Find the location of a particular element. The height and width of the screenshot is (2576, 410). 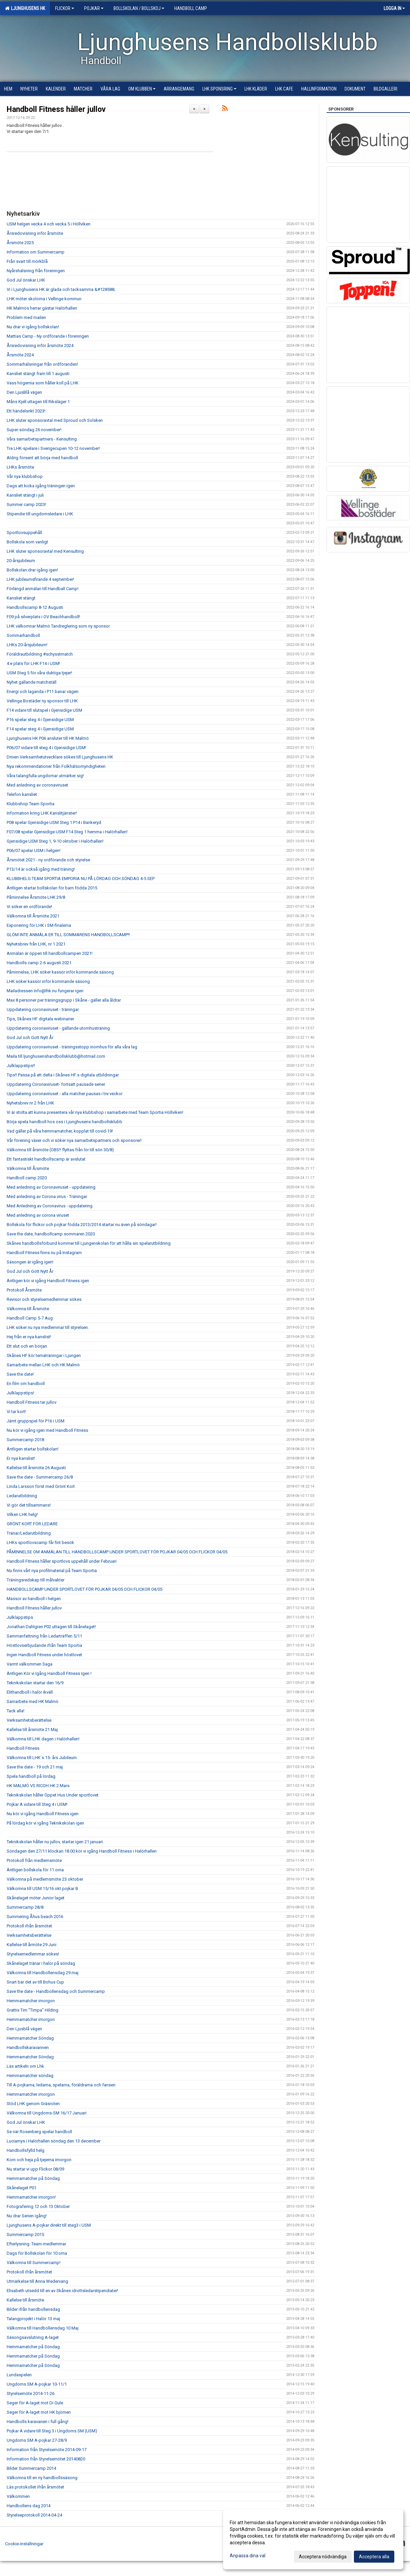

Information om Summercamp is located at coordinates (35, 251).